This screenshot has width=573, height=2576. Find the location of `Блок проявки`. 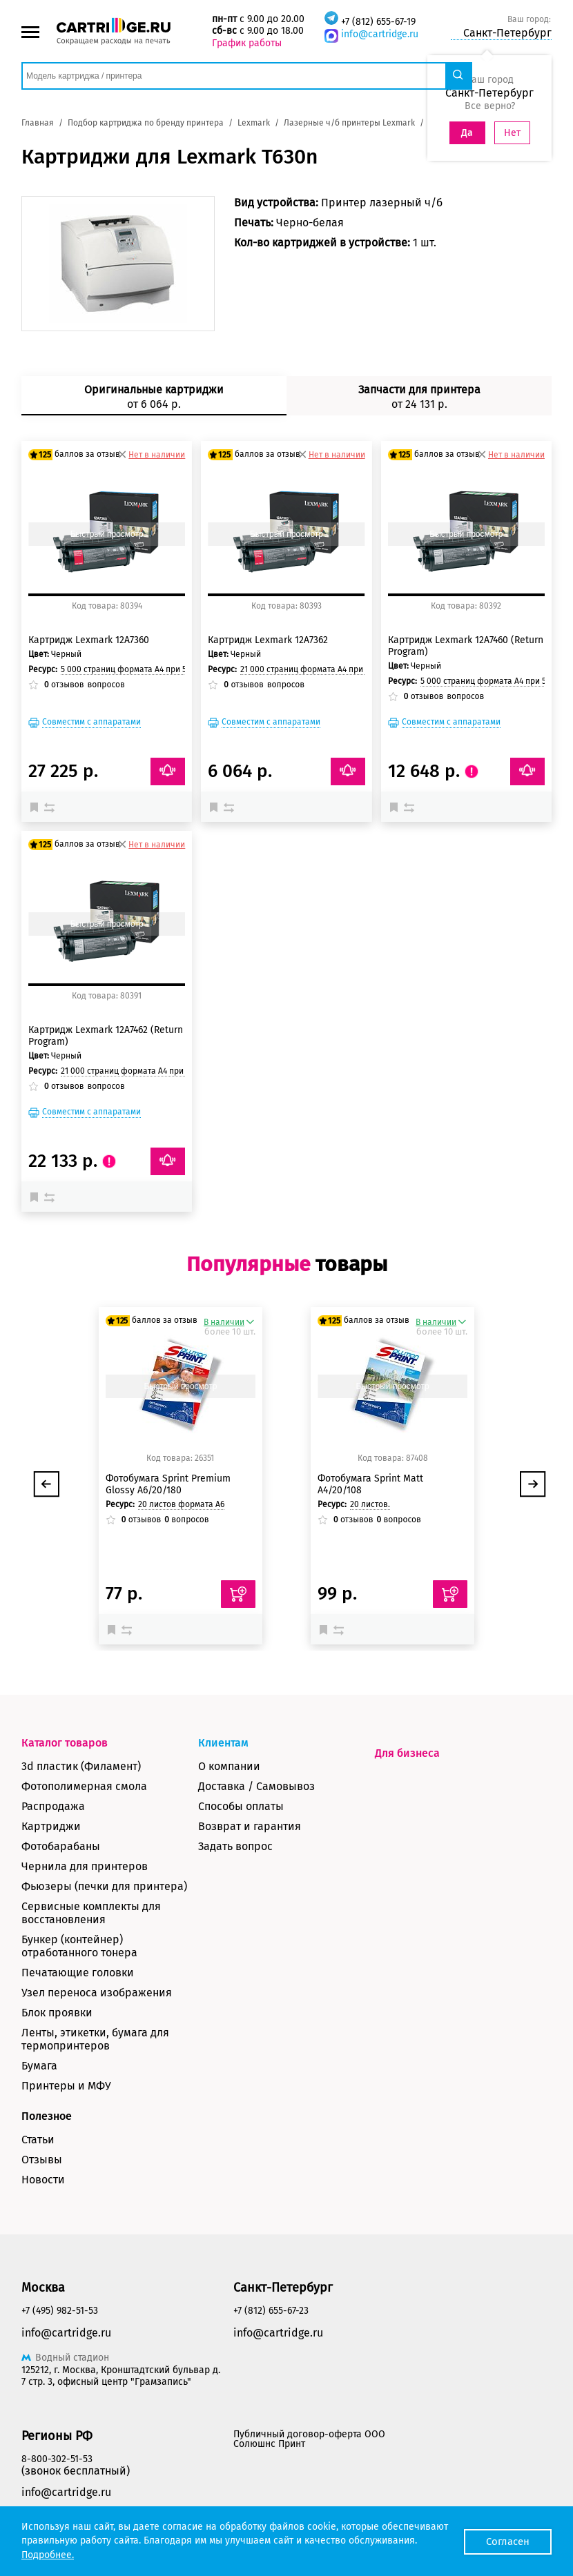

Блок проявки is located at coordinates (57, 2012).